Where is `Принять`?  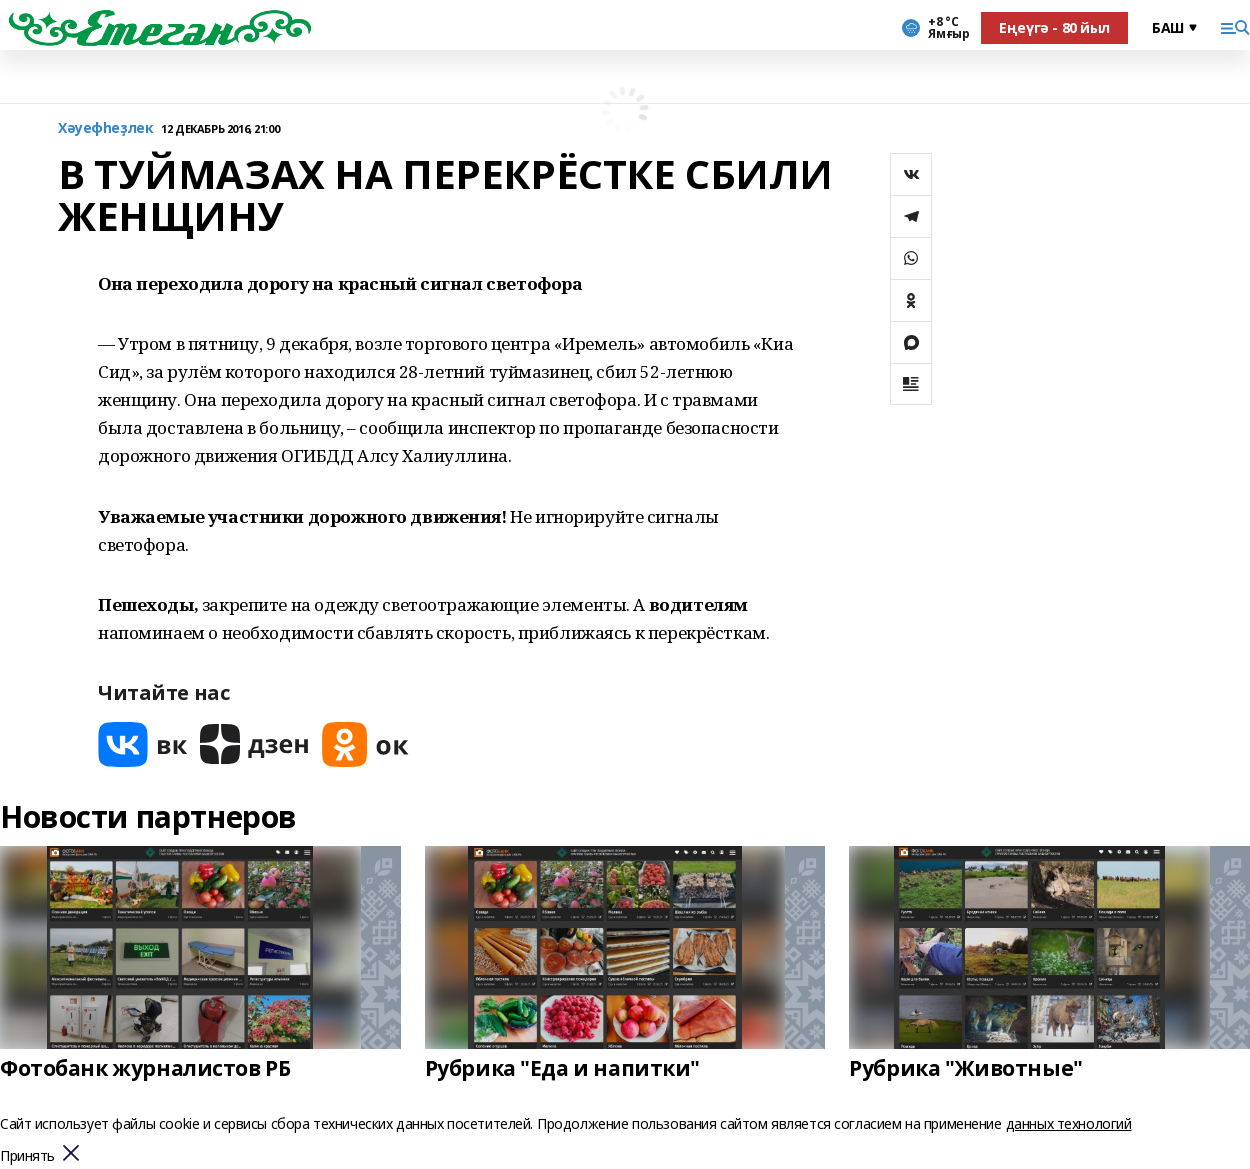
Принять is located at coordinates (27, 1156).